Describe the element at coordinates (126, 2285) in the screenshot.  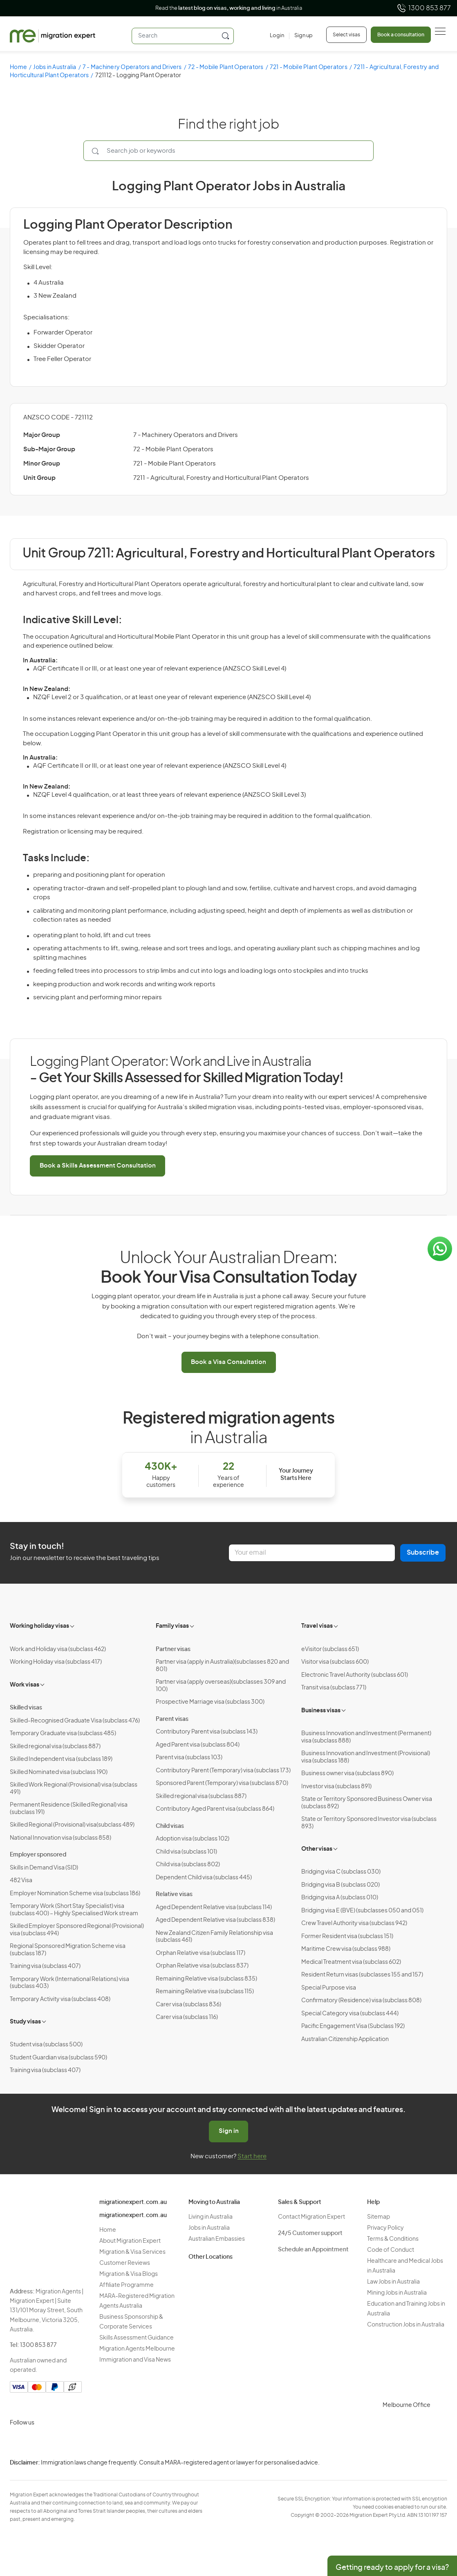
I see `Affiliate Programme` at that location.